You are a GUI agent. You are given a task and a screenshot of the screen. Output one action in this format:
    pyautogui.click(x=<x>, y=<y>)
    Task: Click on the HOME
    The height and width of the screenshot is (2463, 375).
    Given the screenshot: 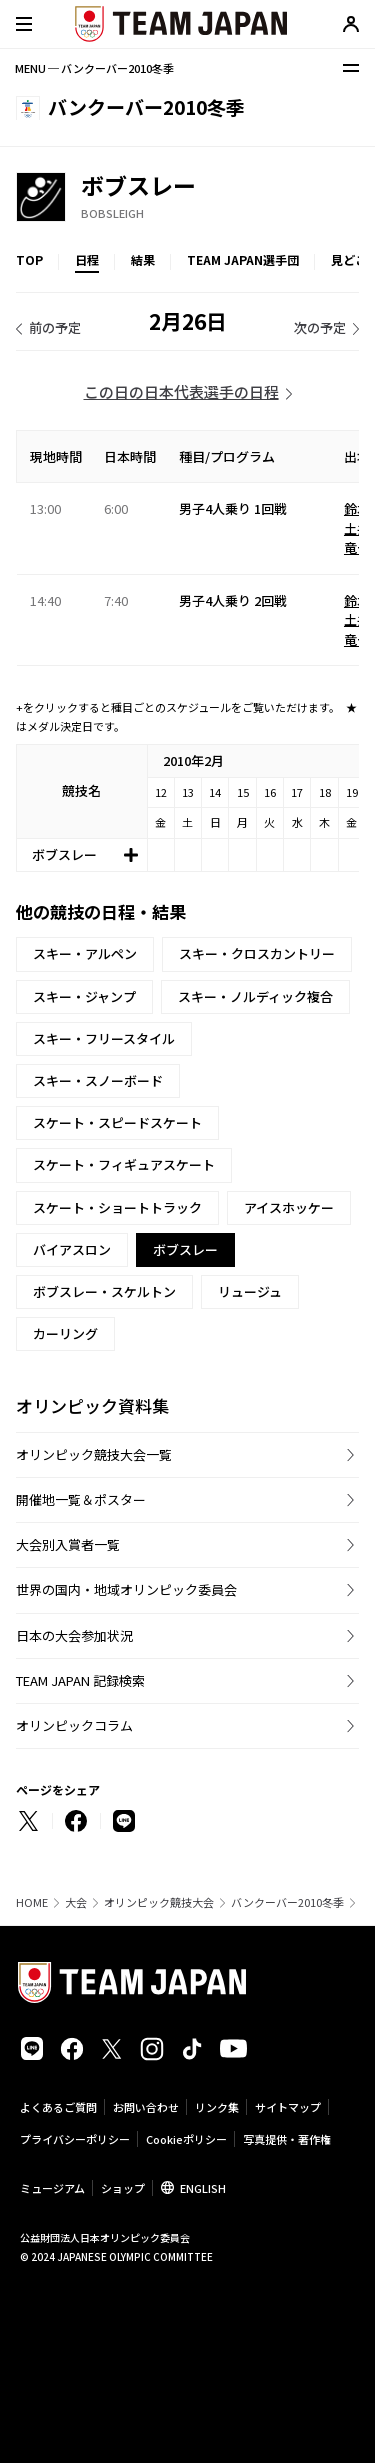 What is the action you would take?
    pyautogui.click(x=32, y=1902)
    